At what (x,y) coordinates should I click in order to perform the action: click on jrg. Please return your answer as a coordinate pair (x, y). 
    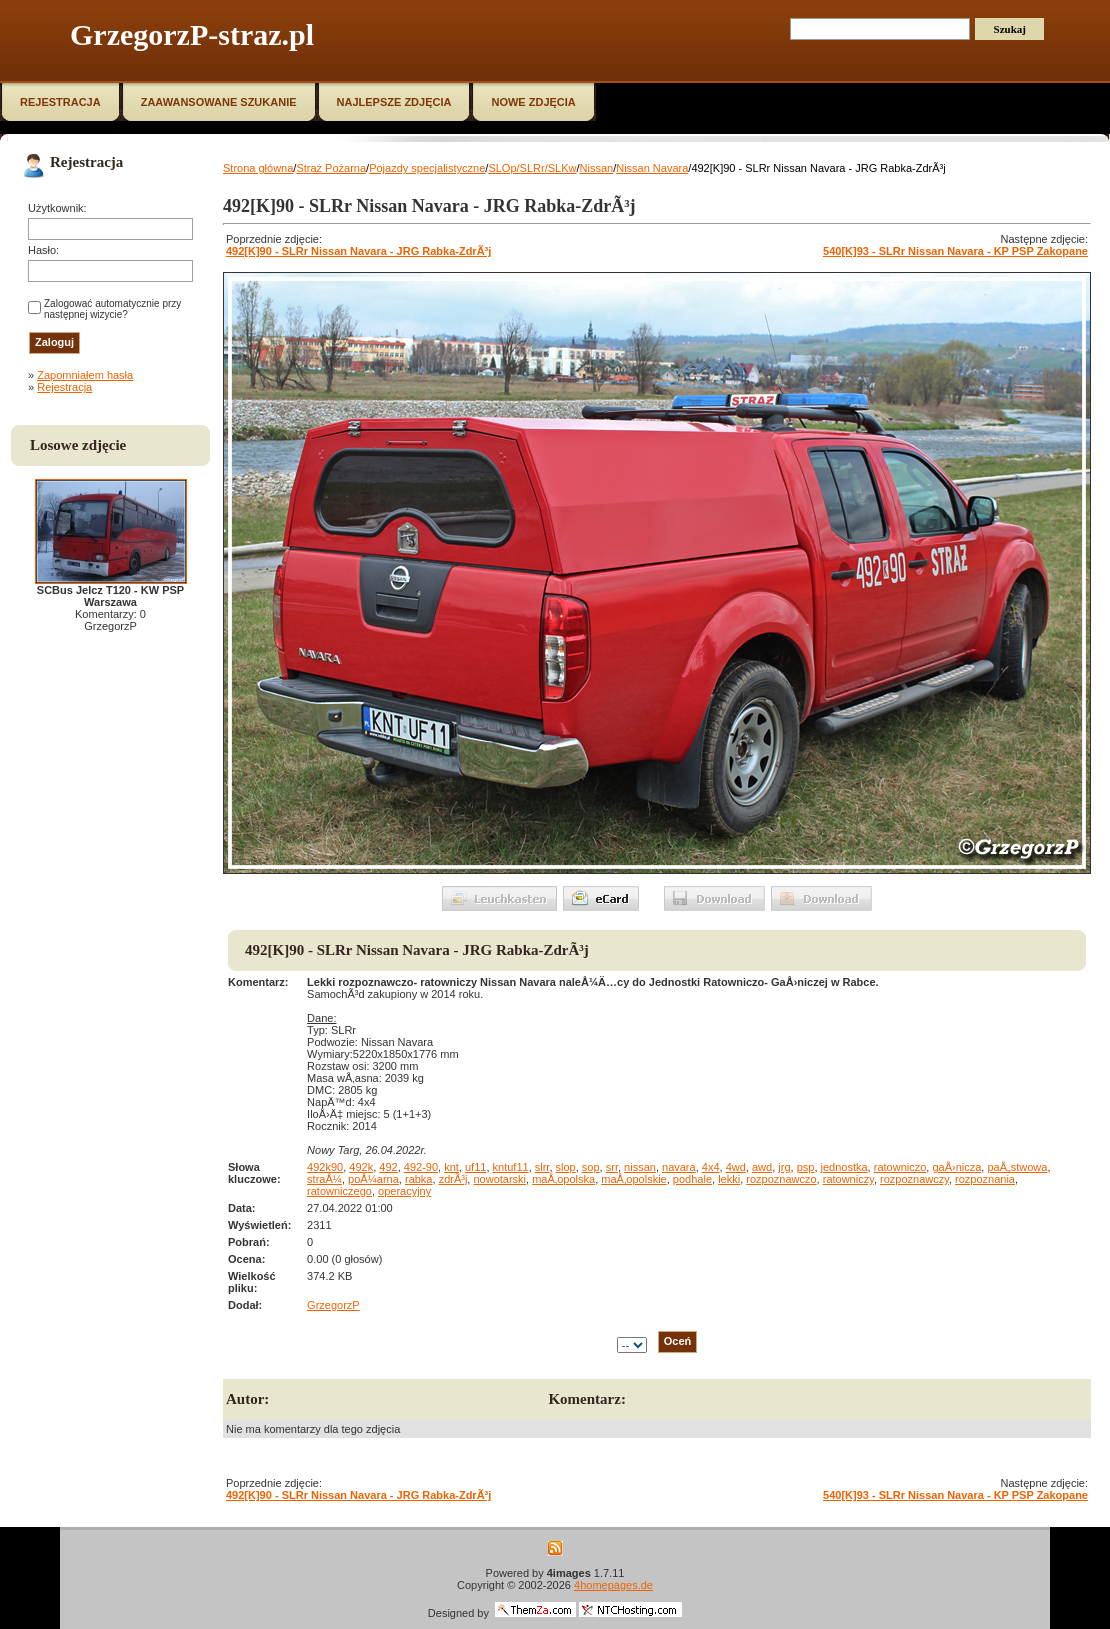
    Looking at the image, I should click on (784, 1167).